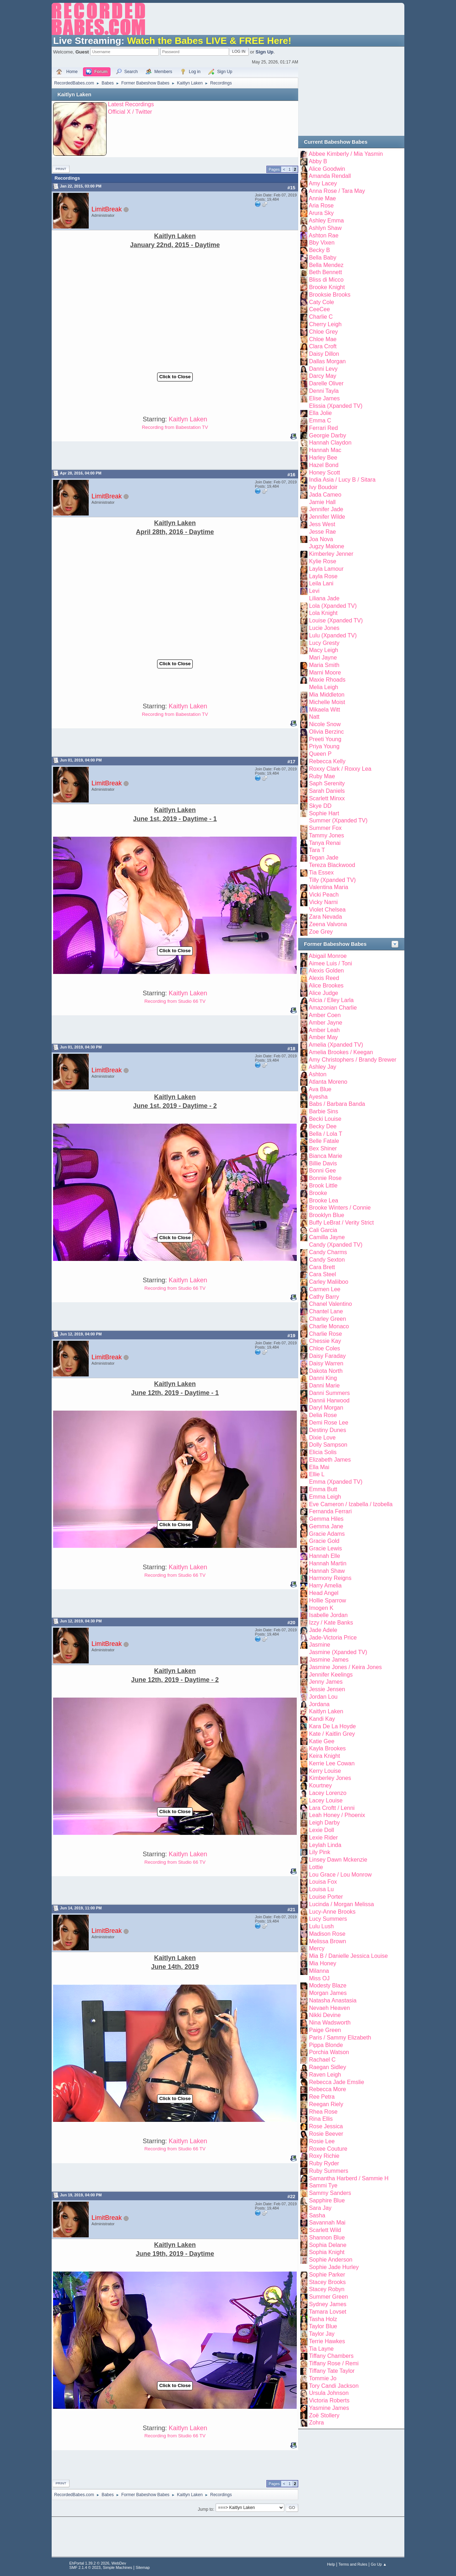  What do you see at coordinates (333, 1638) in the screenshot?
I see `Jade-Victoria Price` at bounding box center [333, 1638].